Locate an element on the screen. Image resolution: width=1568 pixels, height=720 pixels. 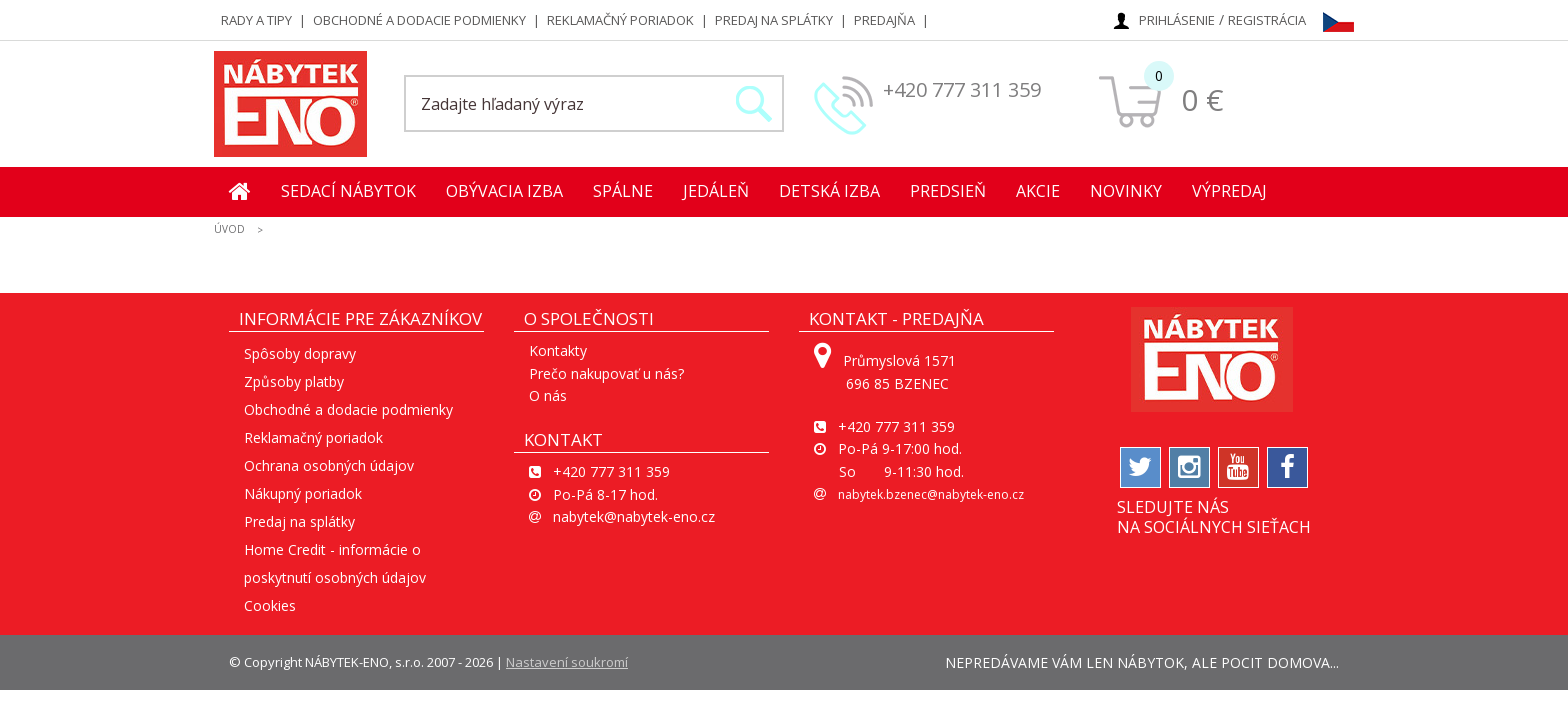
Predaj na splátky is located at coordinates (774, 20).